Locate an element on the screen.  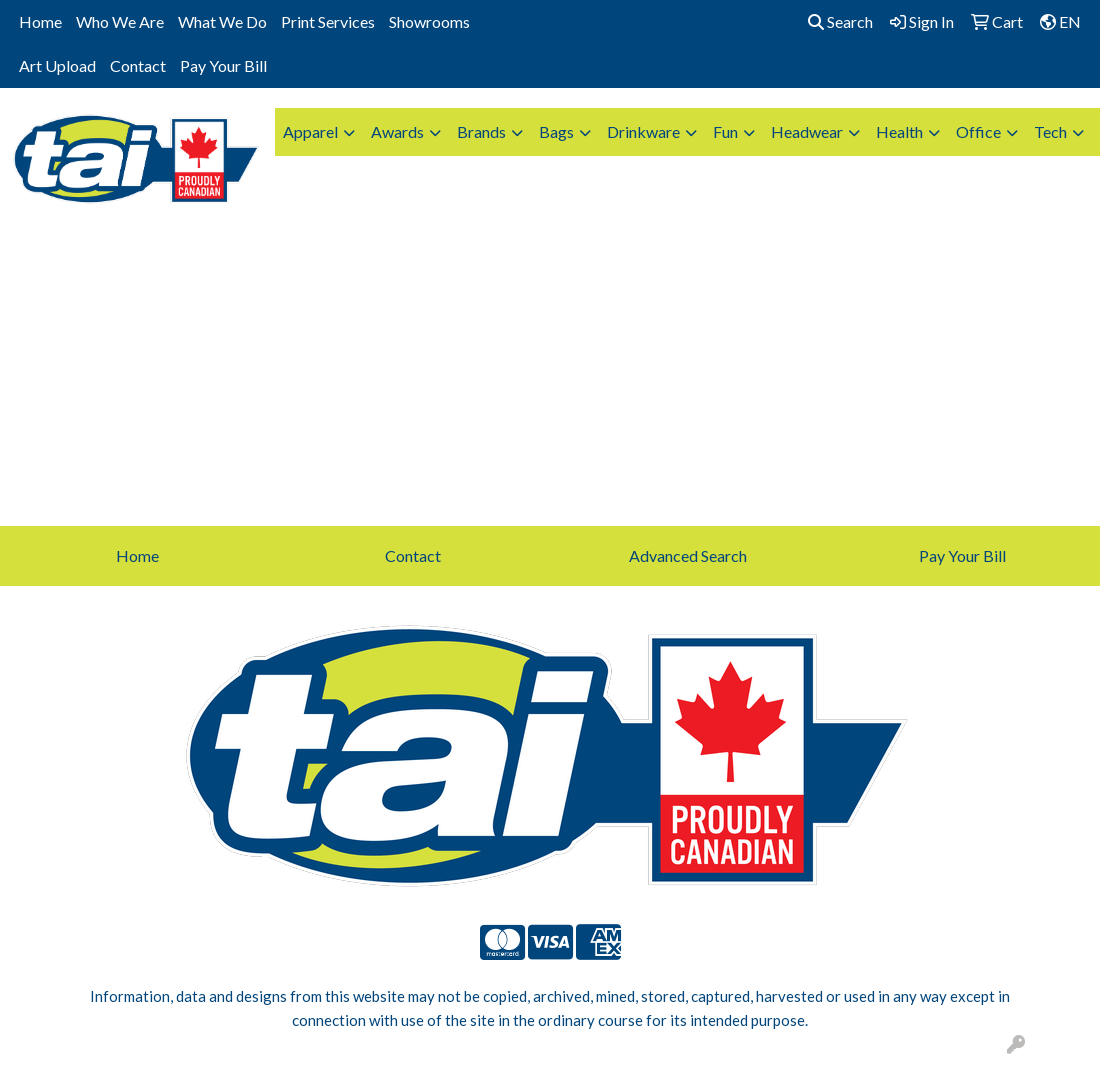
Apparel [button] is located at coordinates (310, 131).